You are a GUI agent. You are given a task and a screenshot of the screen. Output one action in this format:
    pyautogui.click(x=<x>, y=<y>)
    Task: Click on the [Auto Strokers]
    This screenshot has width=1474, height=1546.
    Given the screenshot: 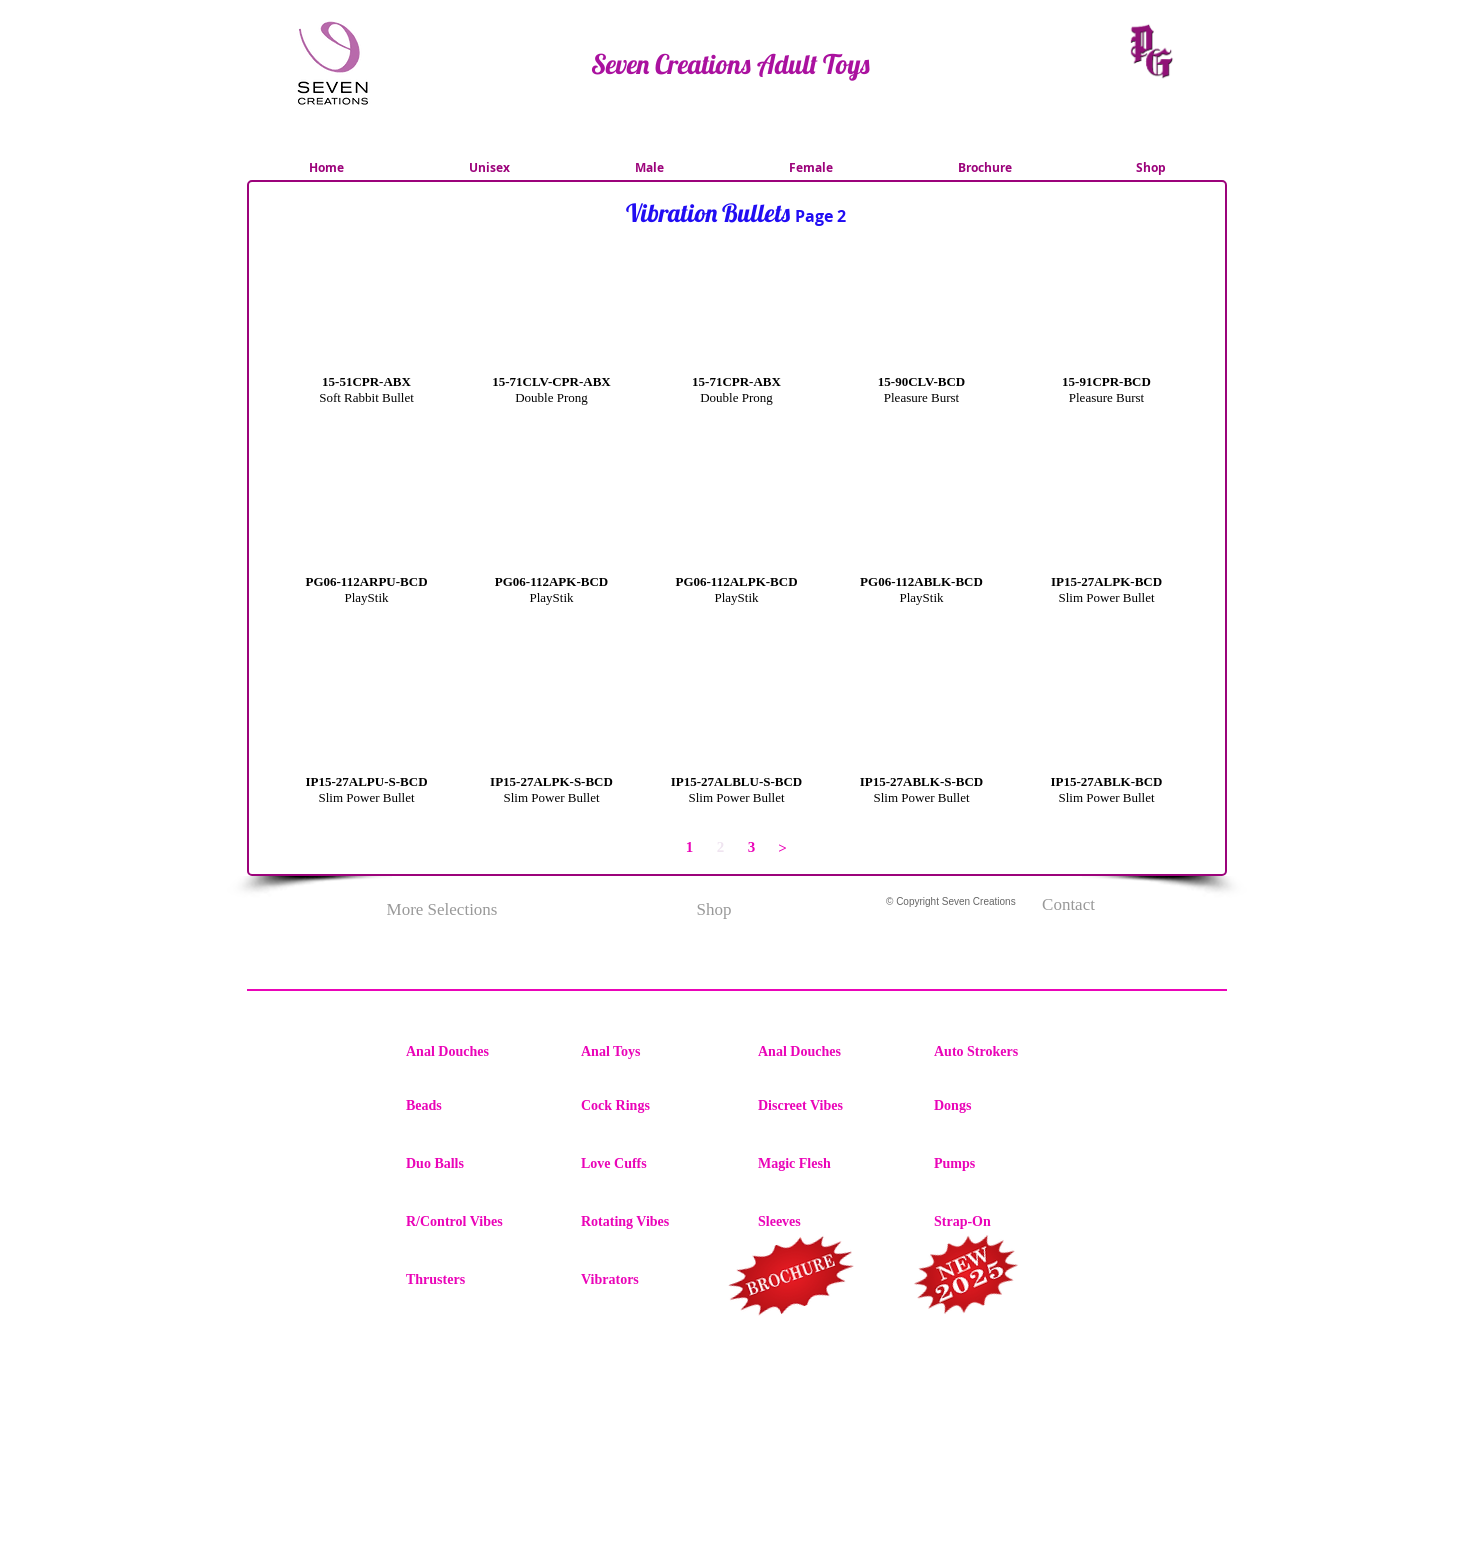 What is the action you would take?
    pyautogui.click(x=1005, y=1052)
    